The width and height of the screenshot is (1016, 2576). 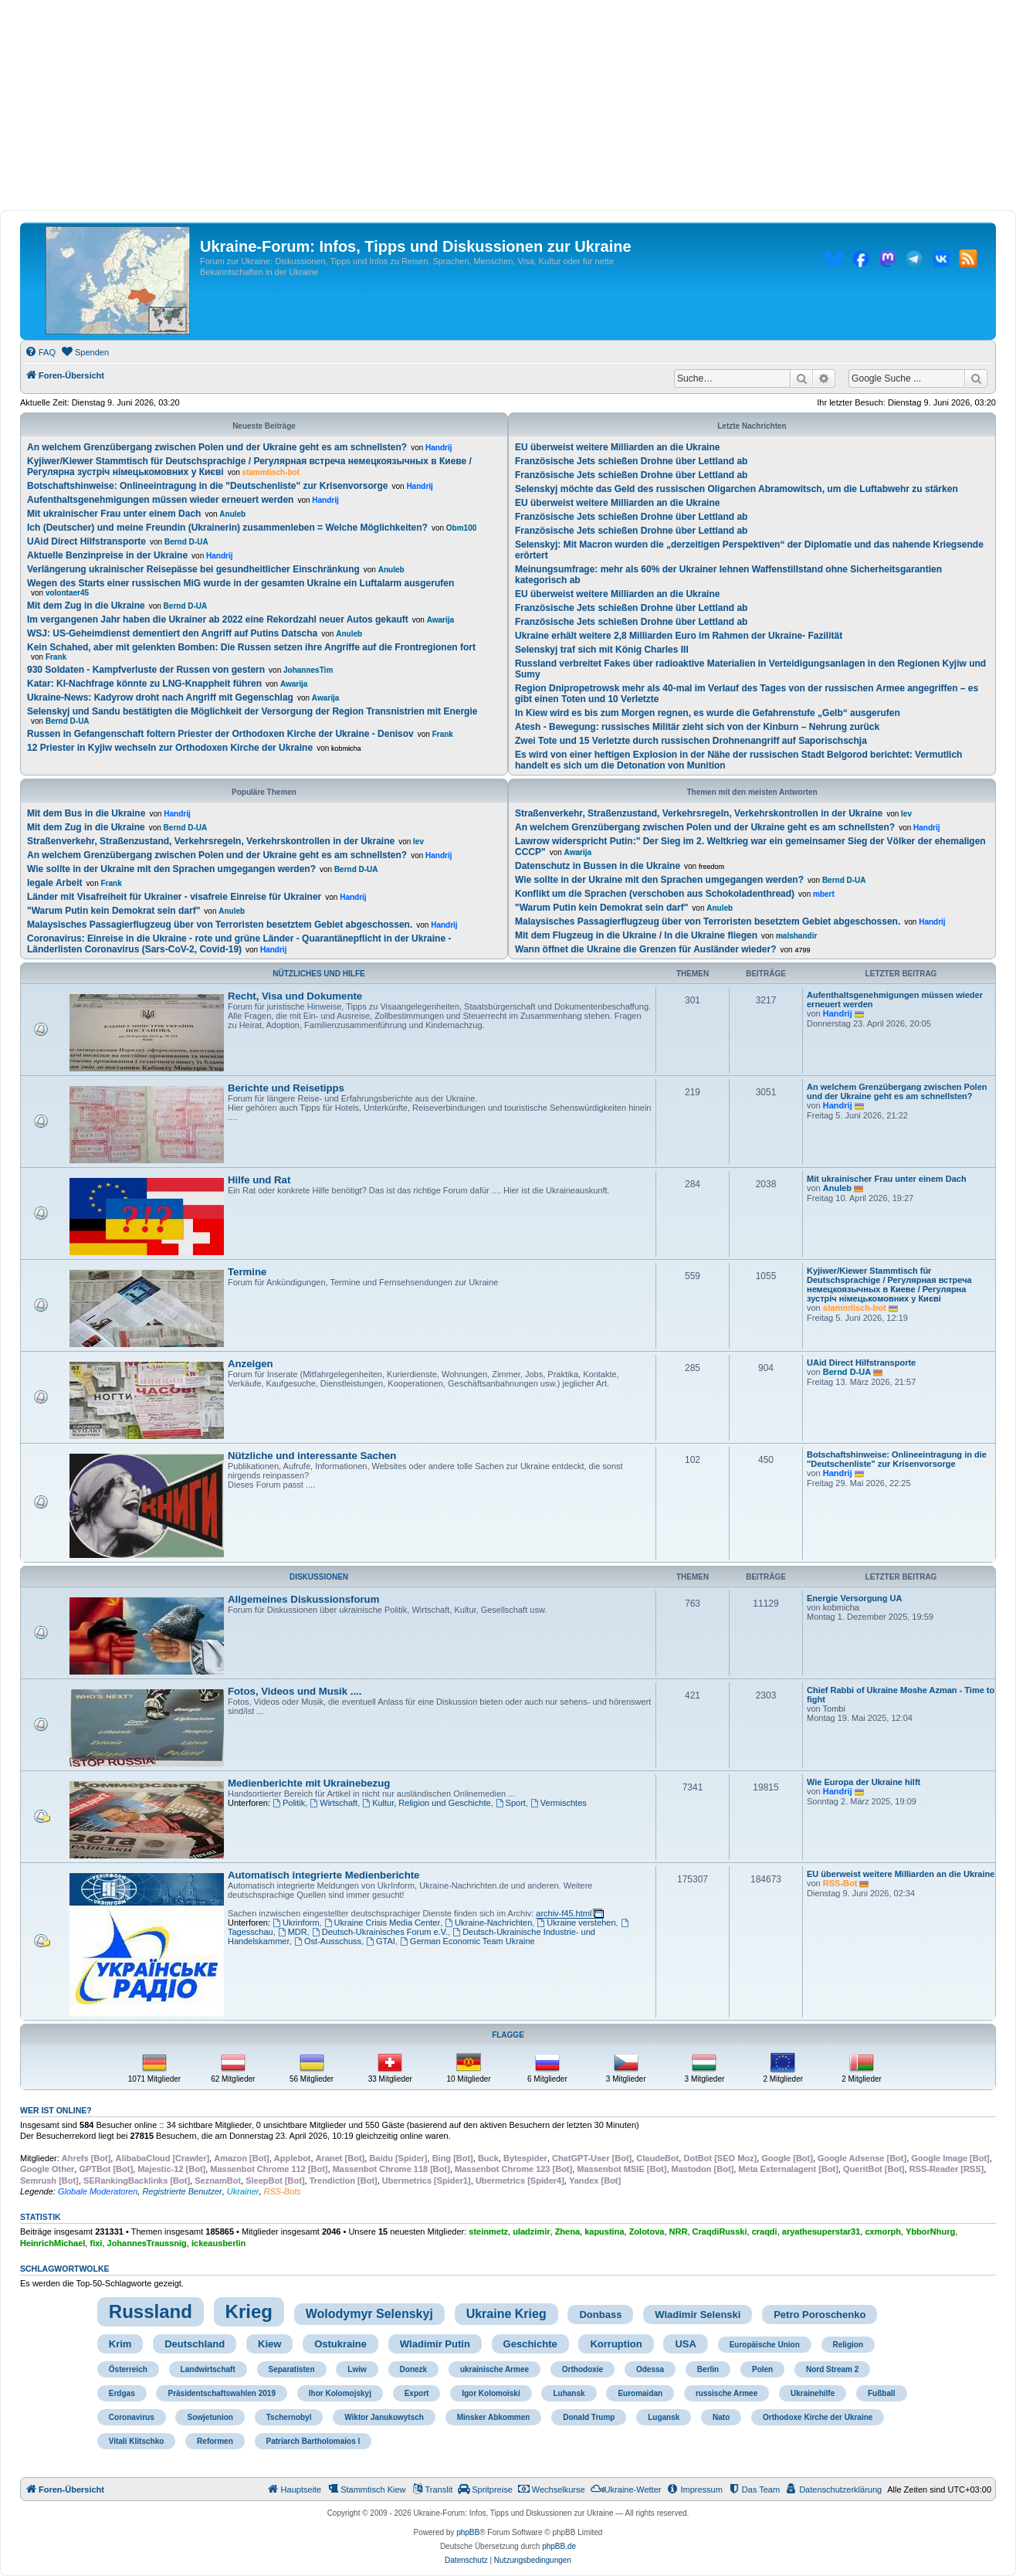 I want to click on Anzeigen, so click(x=250, y=1363).